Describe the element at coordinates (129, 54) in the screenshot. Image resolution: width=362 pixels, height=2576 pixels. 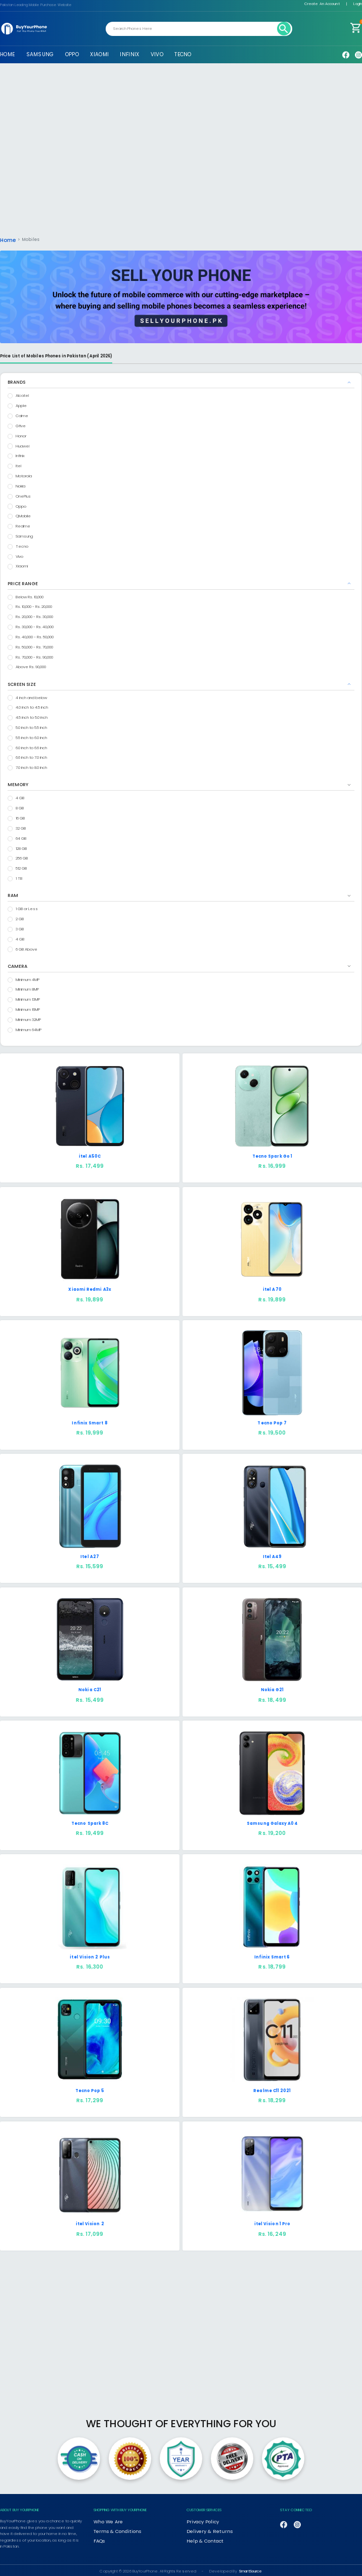
I see `INFINIX` at that location.